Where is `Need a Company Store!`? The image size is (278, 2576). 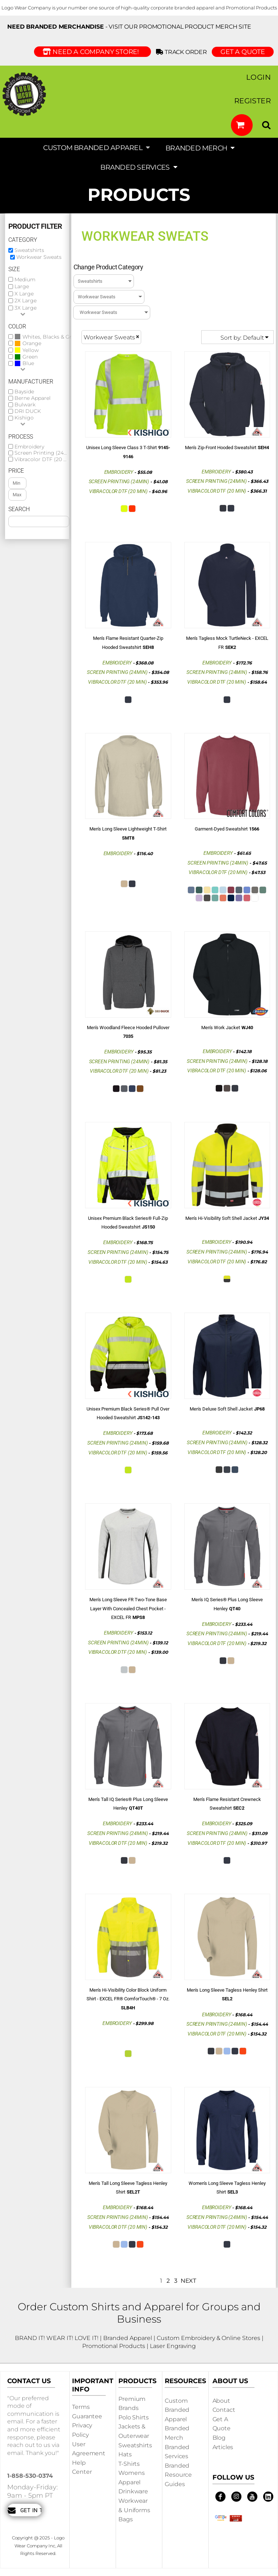
Need a Company Store! is located at coordinates (92, 52).